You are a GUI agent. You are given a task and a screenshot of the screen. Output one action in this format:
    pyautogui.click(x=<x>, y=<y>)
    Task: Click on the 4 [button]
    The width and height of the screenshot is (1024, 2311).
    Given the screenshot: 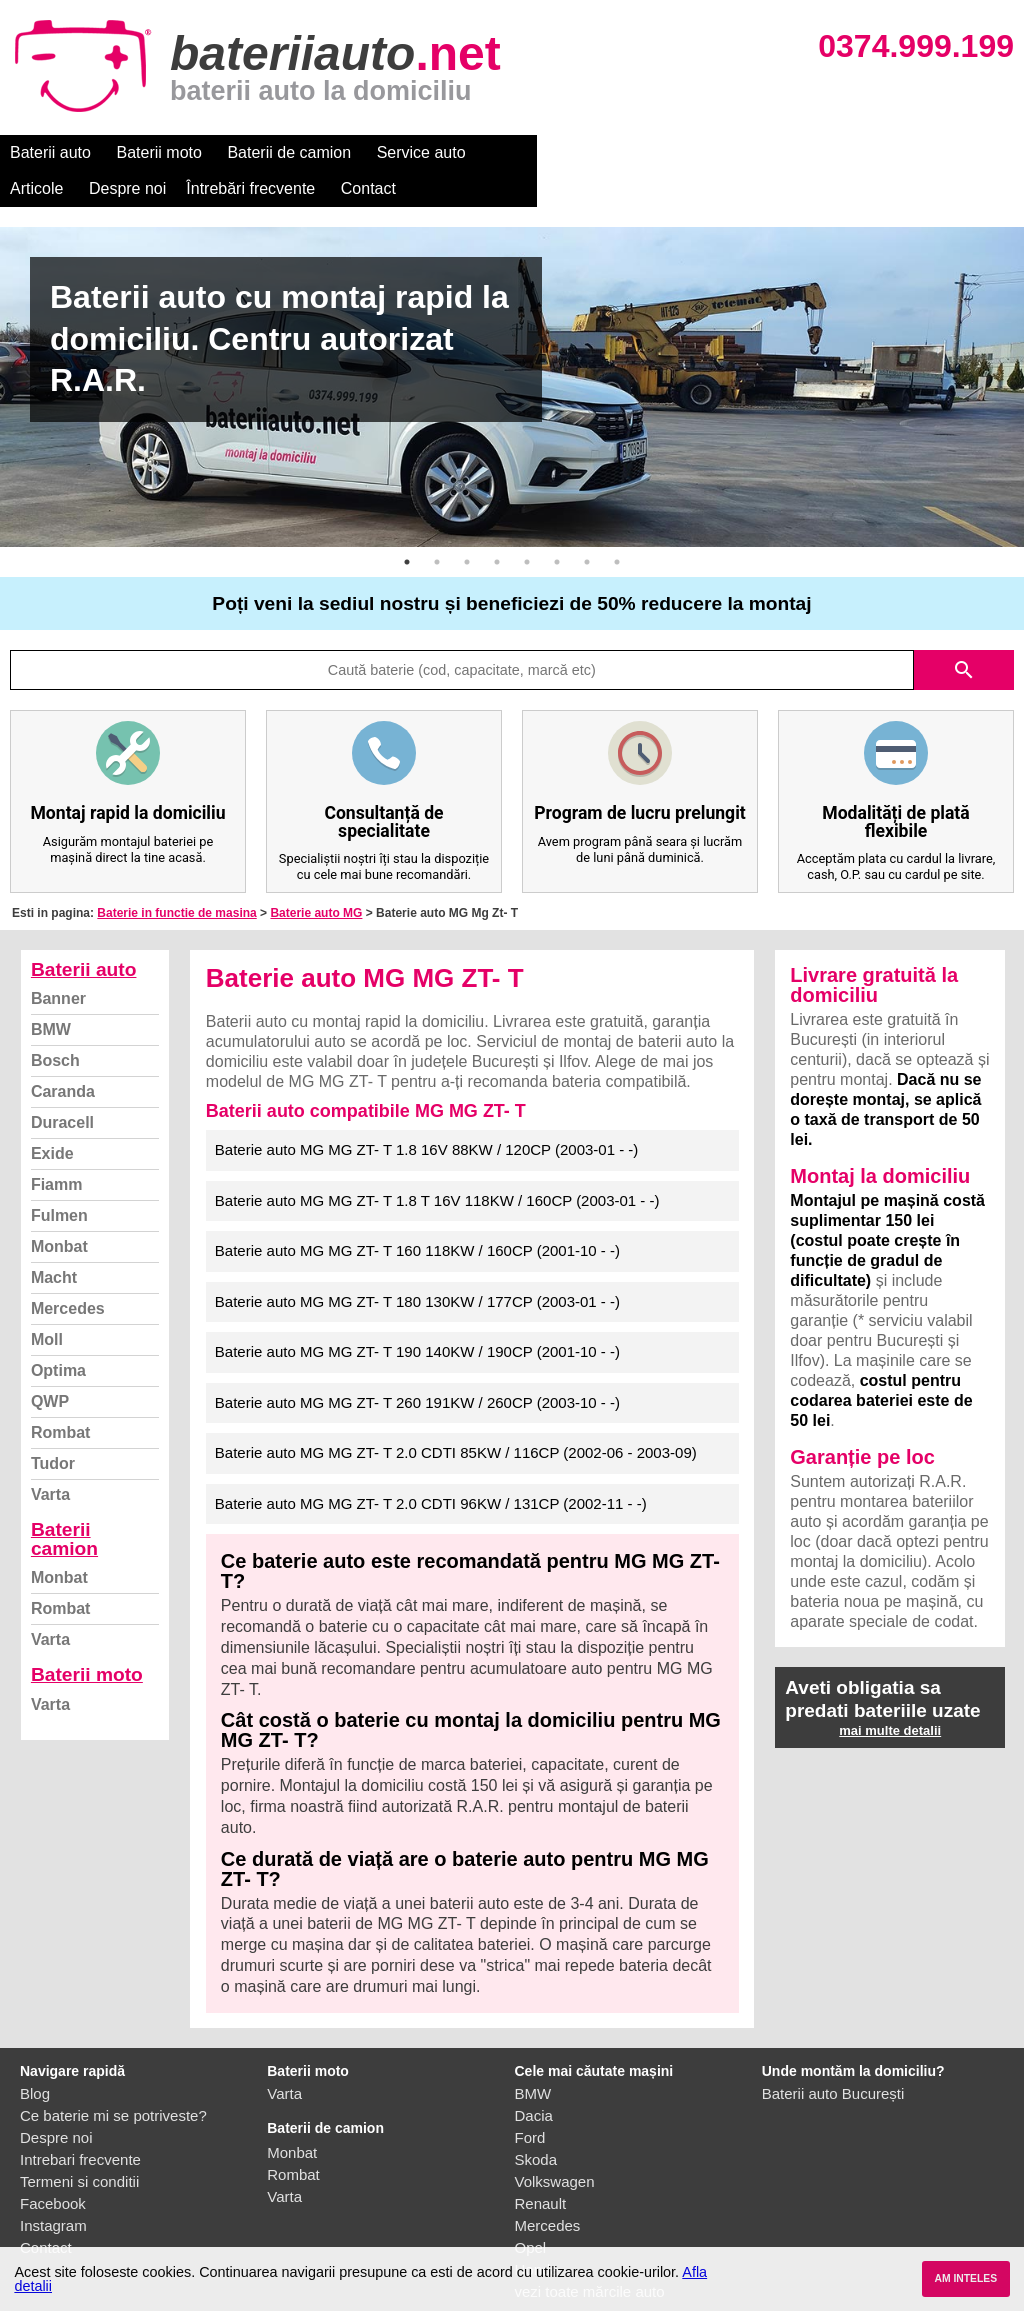 What is the action you would take?
    pyautogui.click(x=497, y=526)
    